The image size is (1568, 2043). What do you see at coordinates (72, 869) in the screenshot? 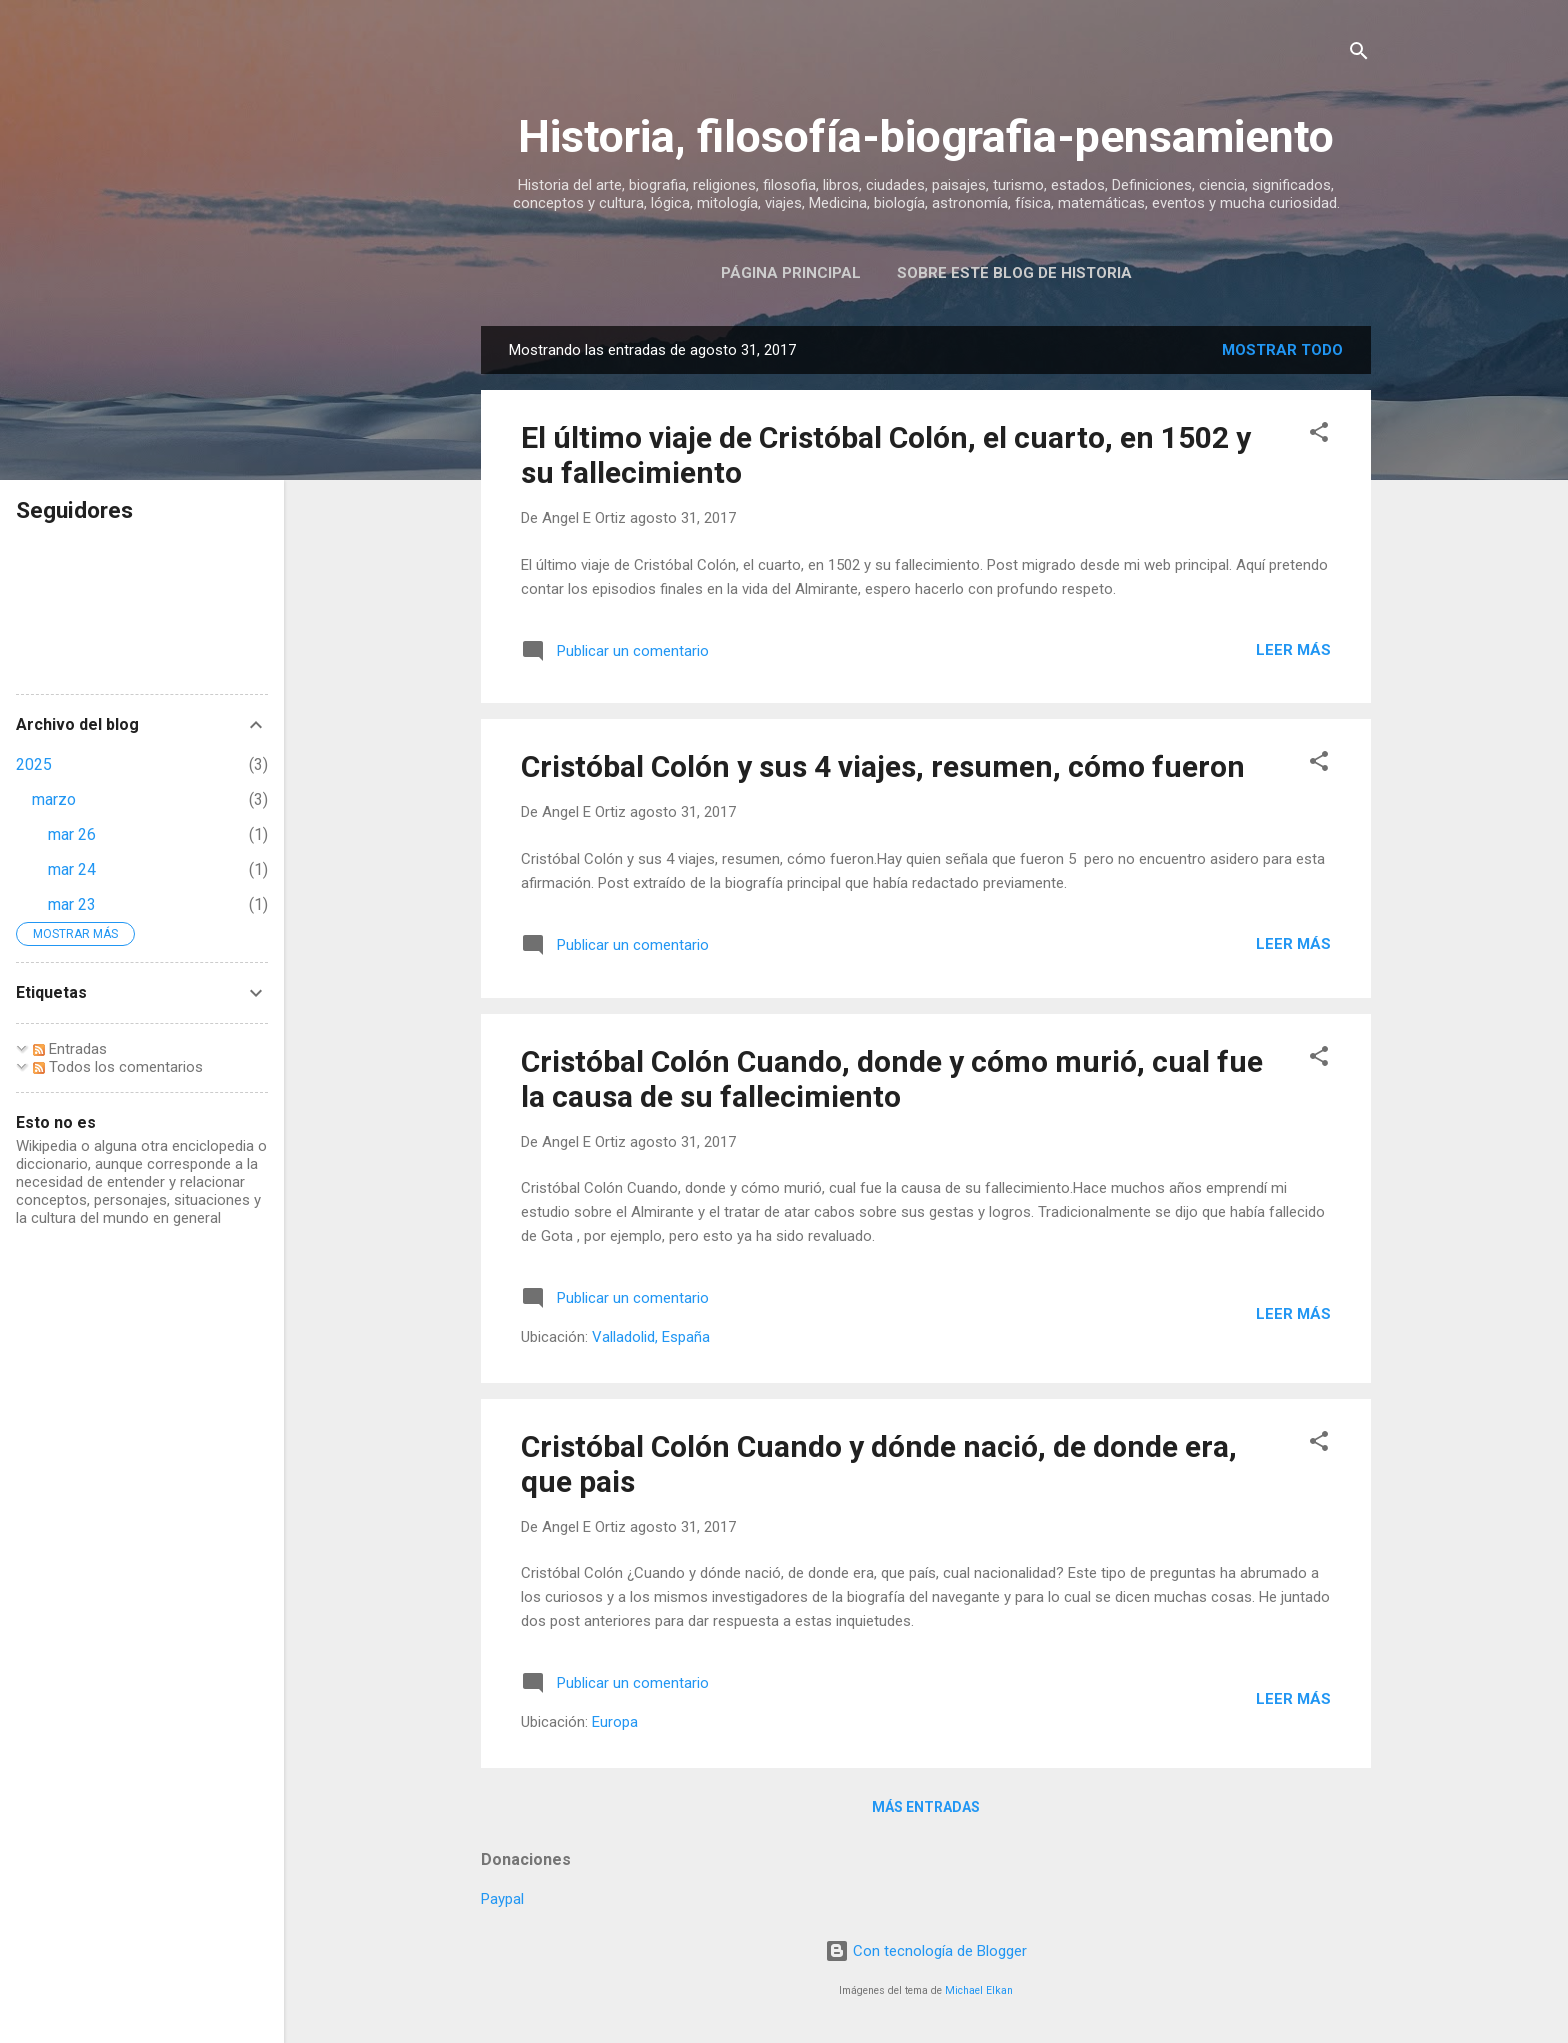
I see `mar 24` at bounding box center [72, 869].